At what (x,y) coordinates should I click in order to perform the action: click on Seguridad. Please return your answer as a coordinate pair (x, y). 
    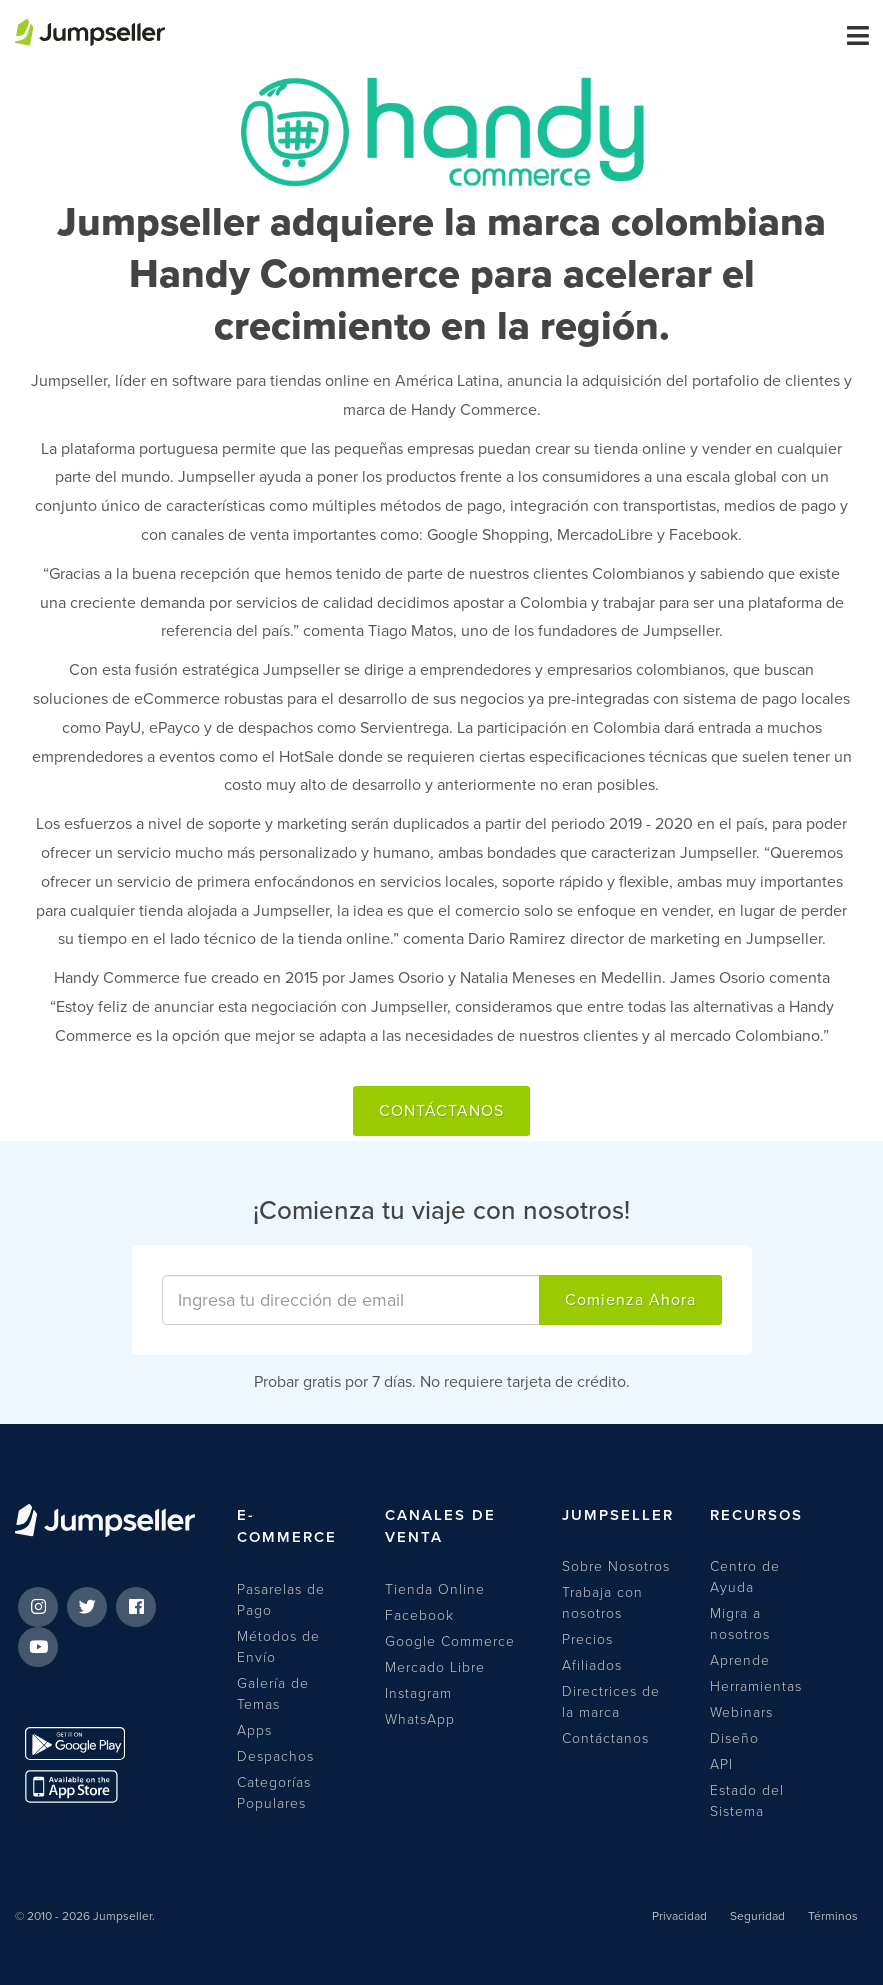
    Looking at the image, I should click on (757, 1916).